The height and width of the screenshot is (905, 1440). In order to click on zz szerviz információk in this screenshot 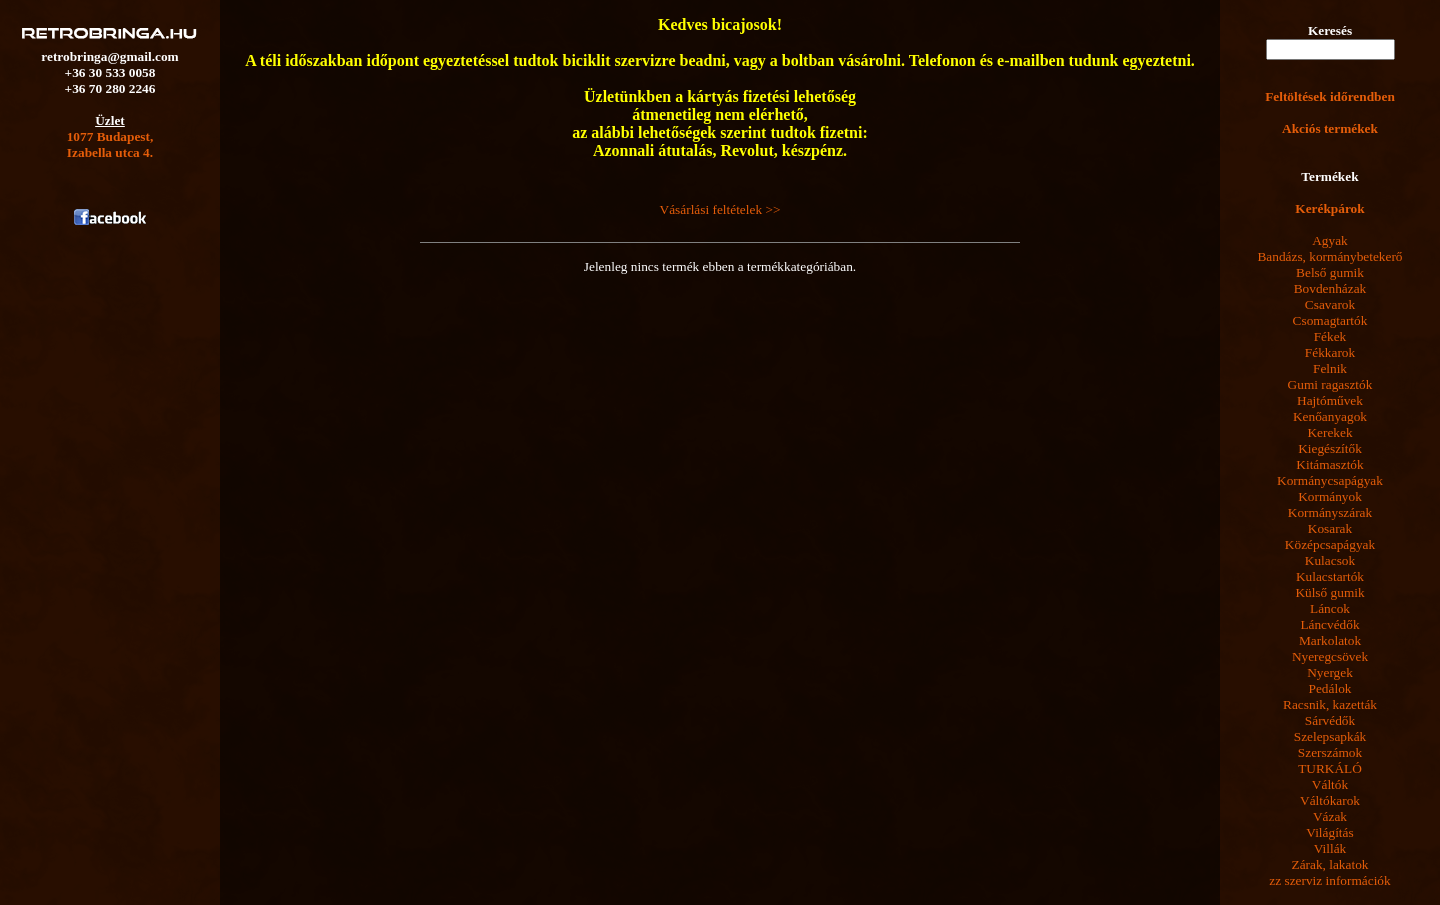, I will do `click(1329, 880)`.